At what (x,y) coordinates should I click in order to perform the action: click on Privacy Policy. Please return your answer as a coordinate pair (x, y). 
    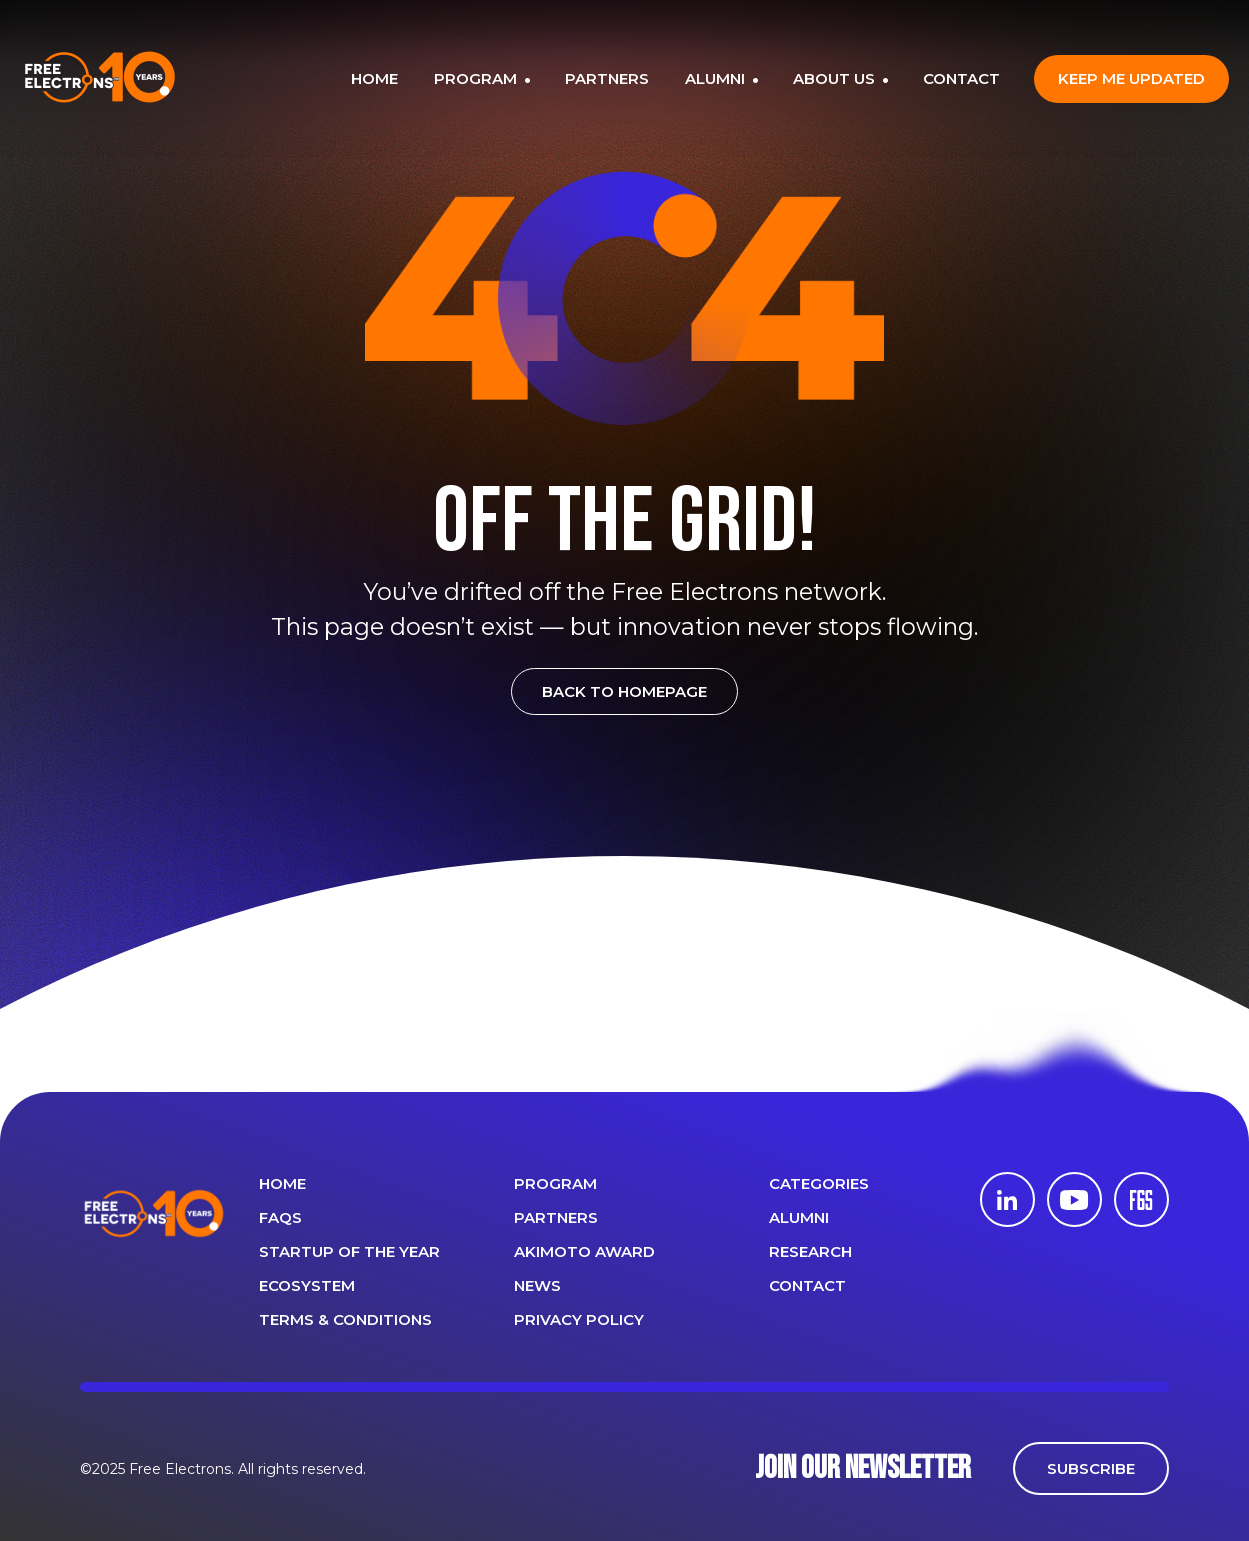
    Looking at the image, I should click on (579, 1319).